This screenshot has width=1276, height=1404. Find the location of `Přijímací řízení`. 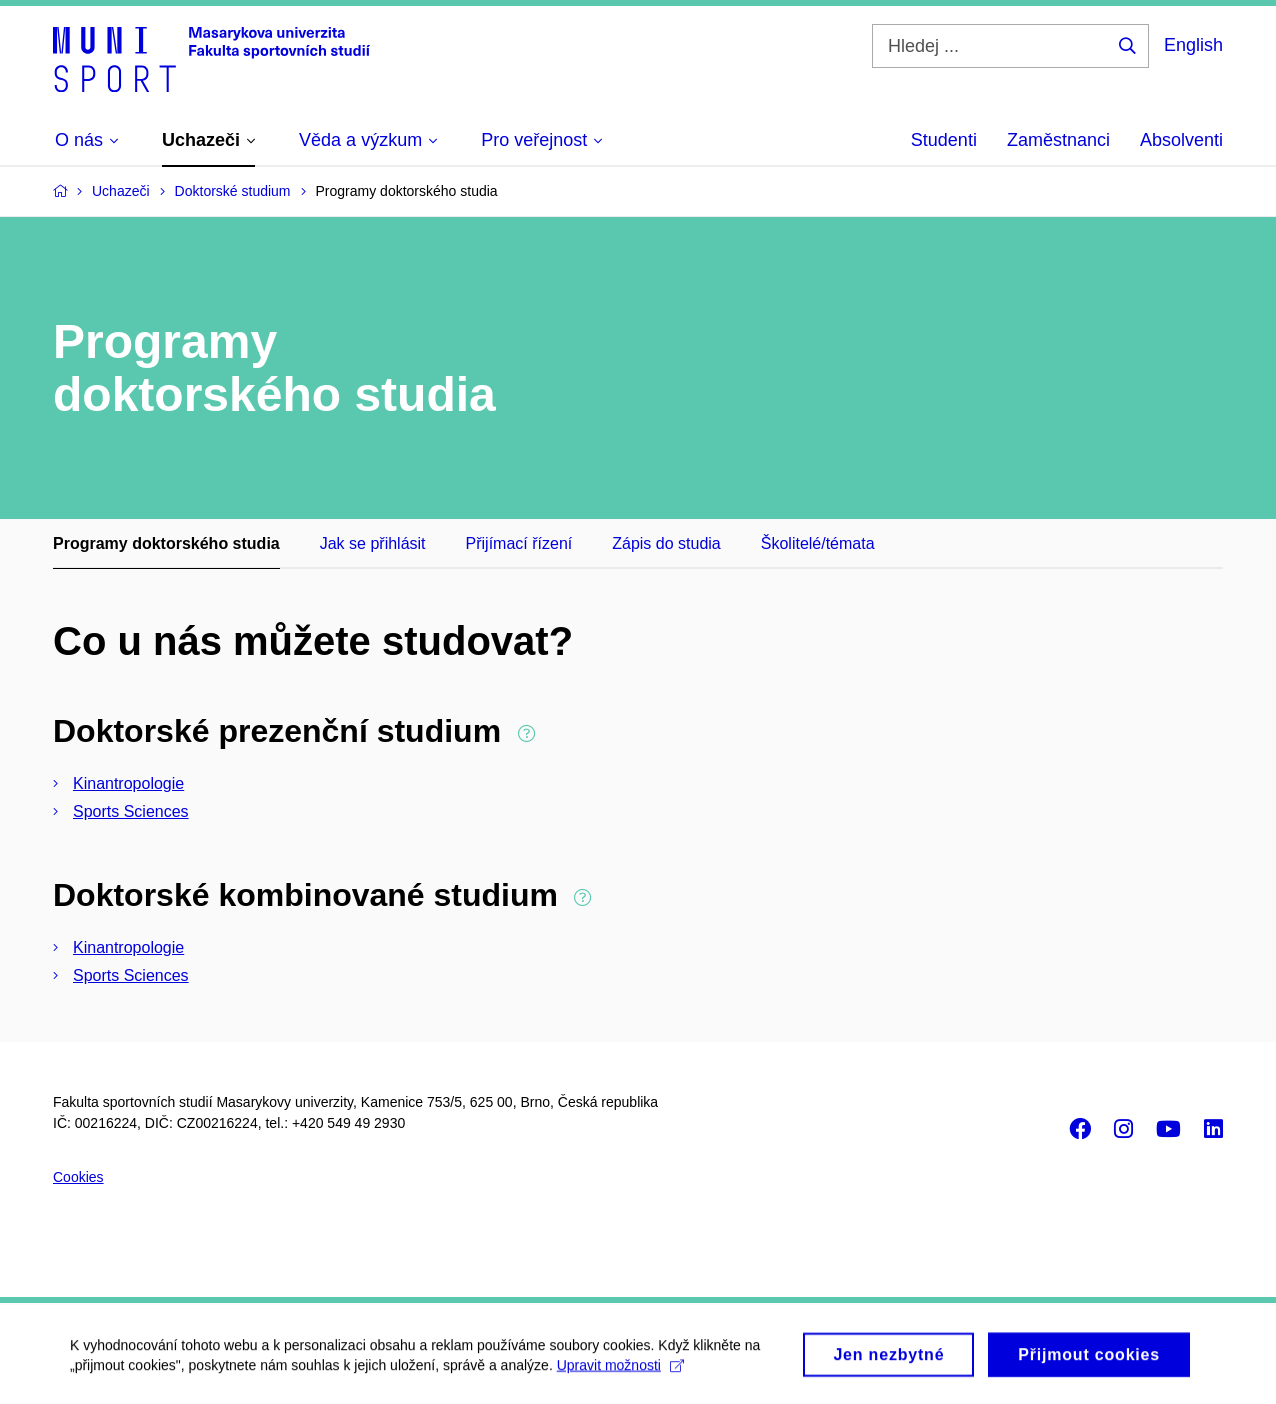

Přijímací řízení is located at coordinates (519, 543).